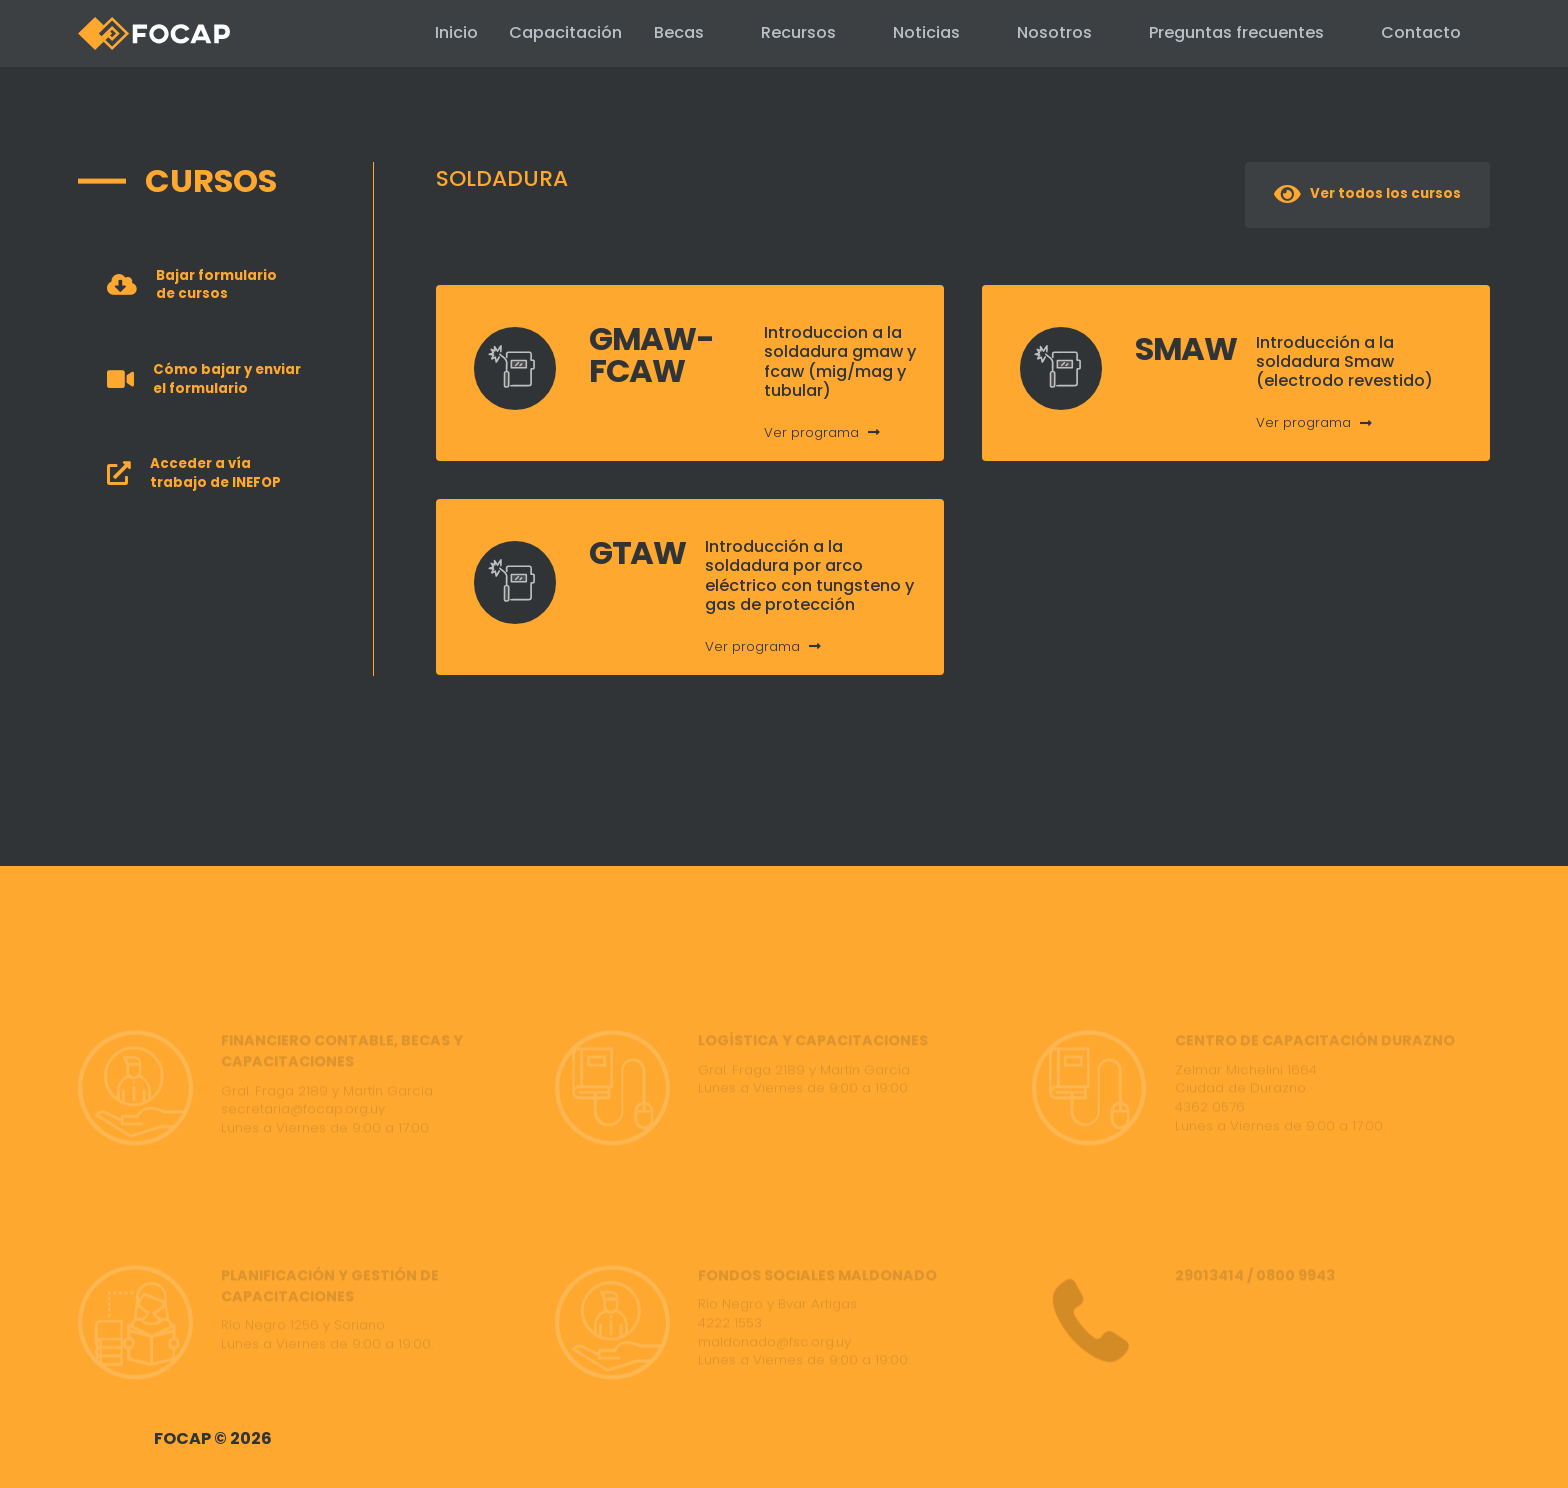  What do you see at coordinates (540, 33) in the screenshot?
I see `Capacitación` at bounding box center [540, 33].